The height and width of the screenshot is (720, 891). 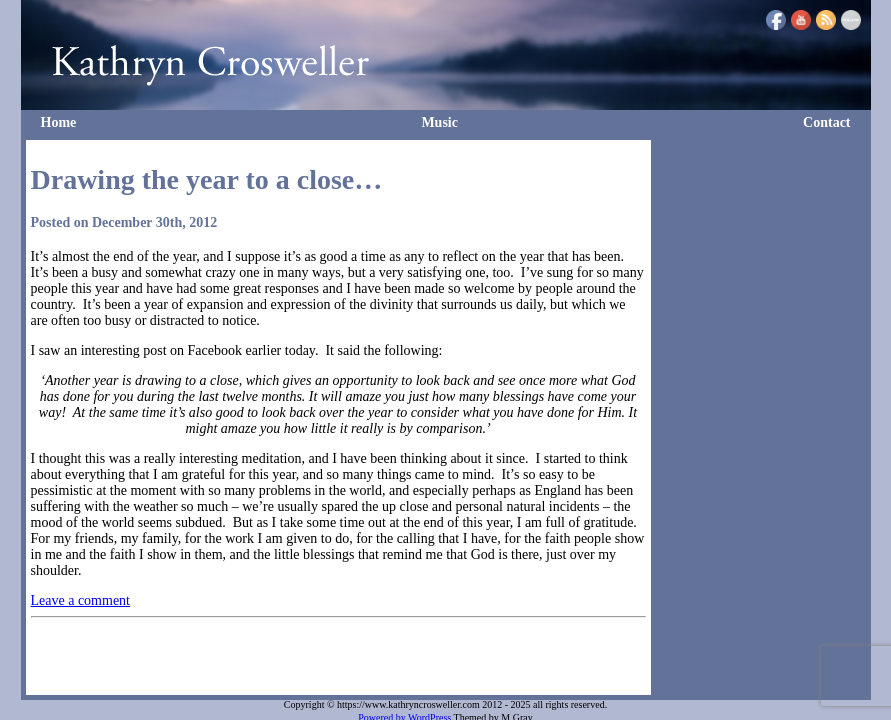 What do you see at coordinates (59, 122) in the screenshot?
I see `Home` at bounding box center [59, 122].